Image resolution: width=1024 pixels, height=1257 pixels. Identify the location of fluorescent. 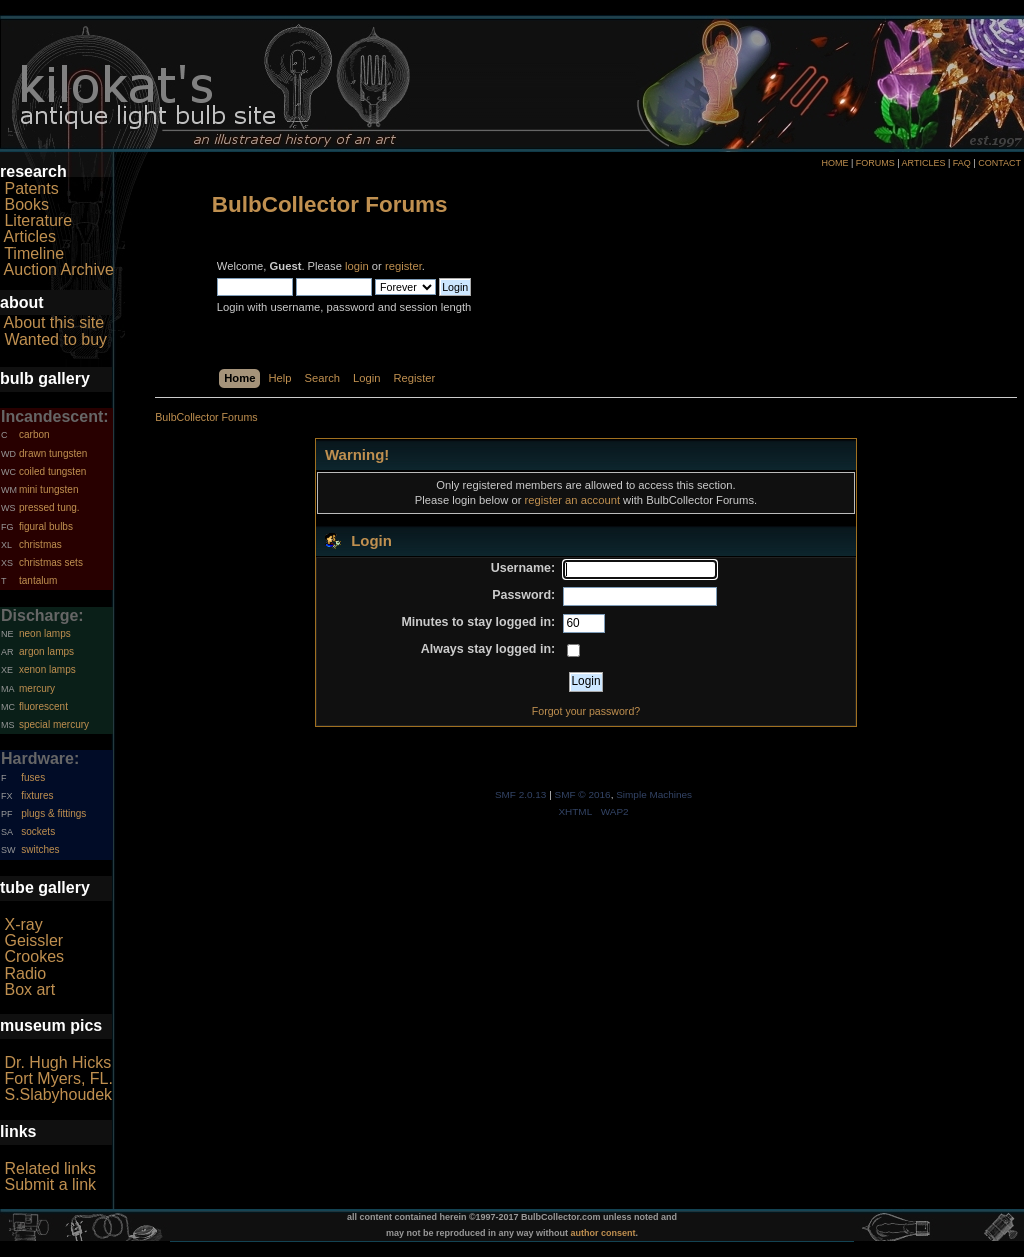
(43, 706).